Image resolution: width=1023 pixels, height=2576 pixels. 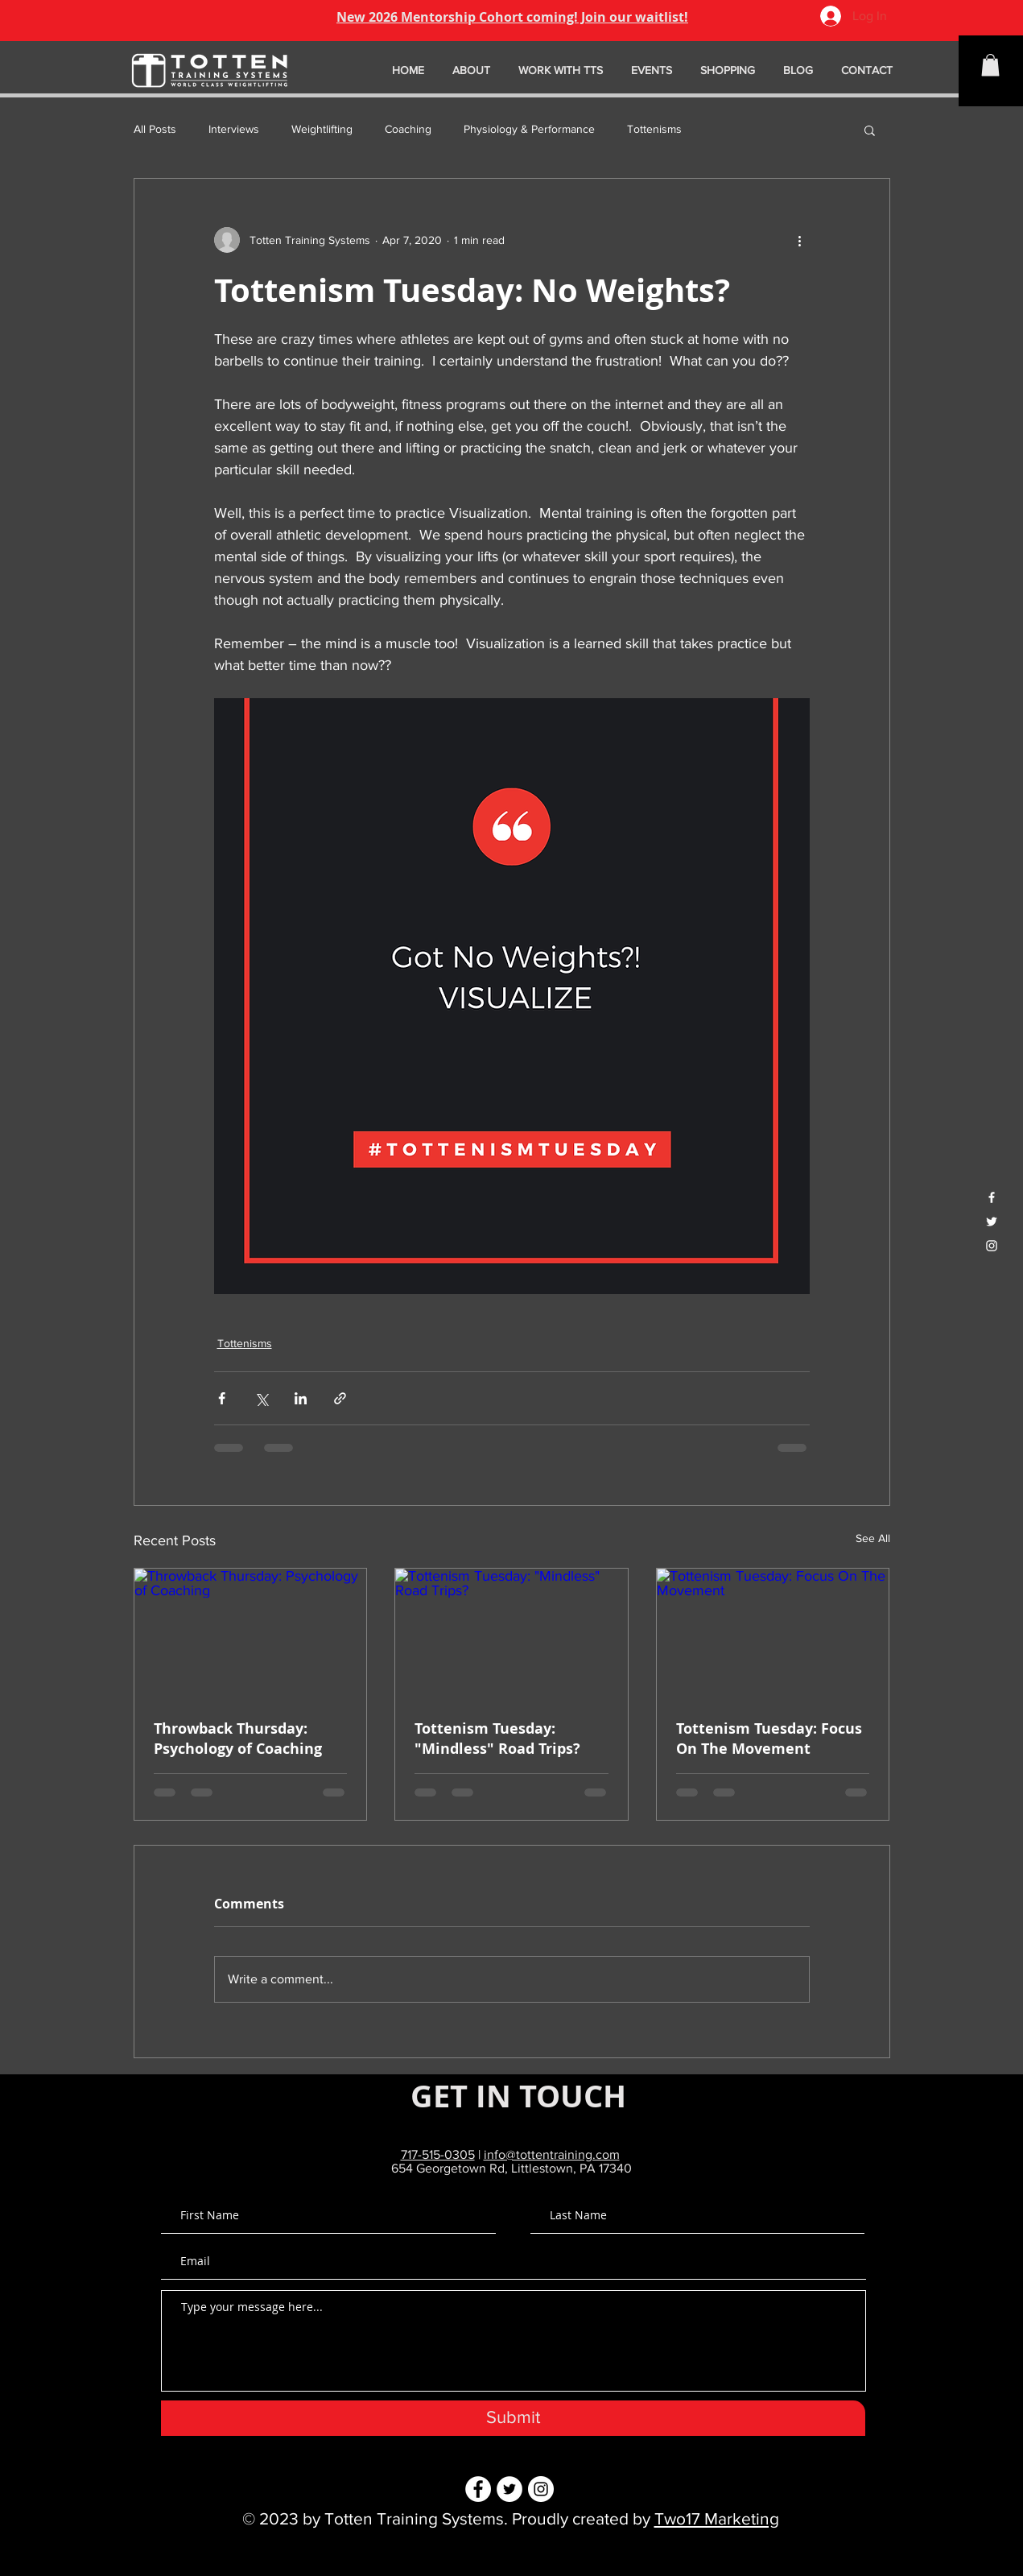 What do you see at coordinates (511, 1634) in the screenshot?
I see `[Tottenism Tuesday: "Mindless" Road Trips?]` at bounding box center [511, 1634].